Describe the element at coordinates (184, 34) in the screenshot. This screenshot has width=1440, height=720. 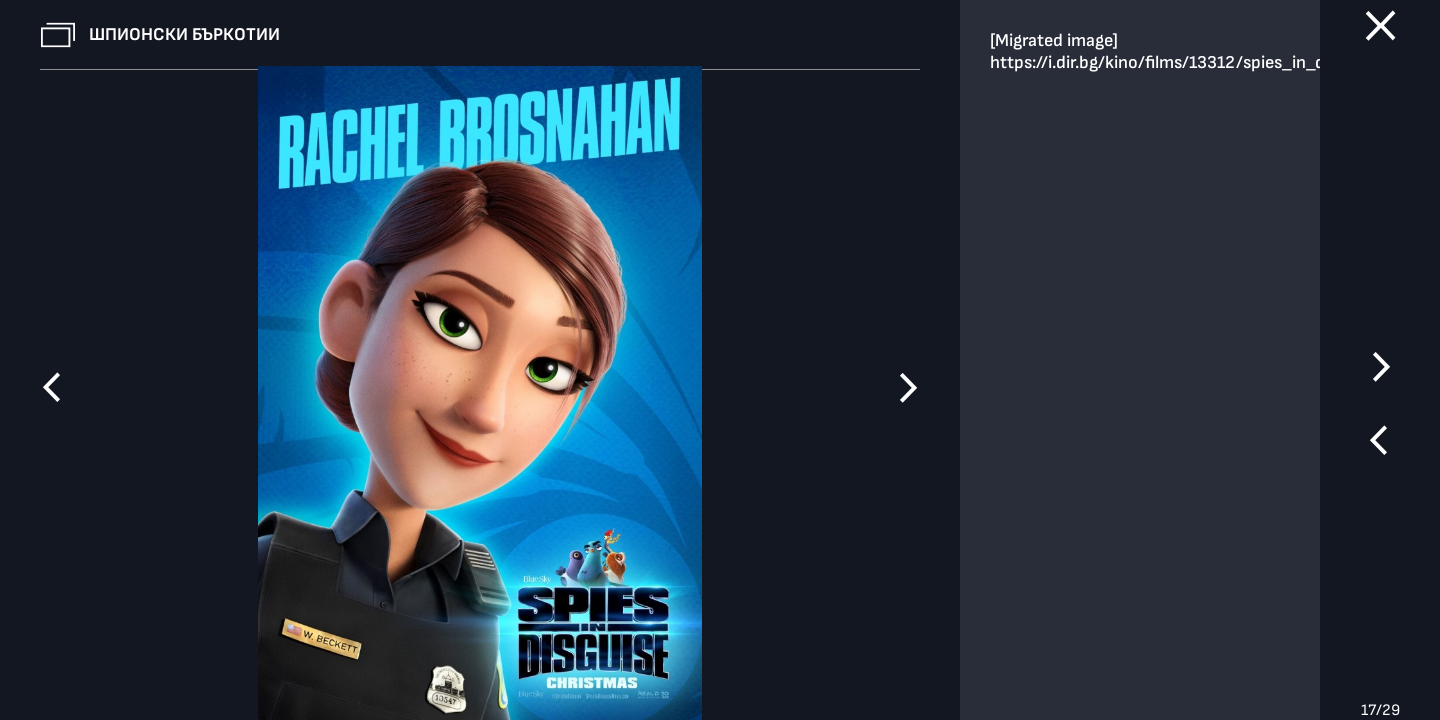
I see `Шпионски бъркотии` at that location.